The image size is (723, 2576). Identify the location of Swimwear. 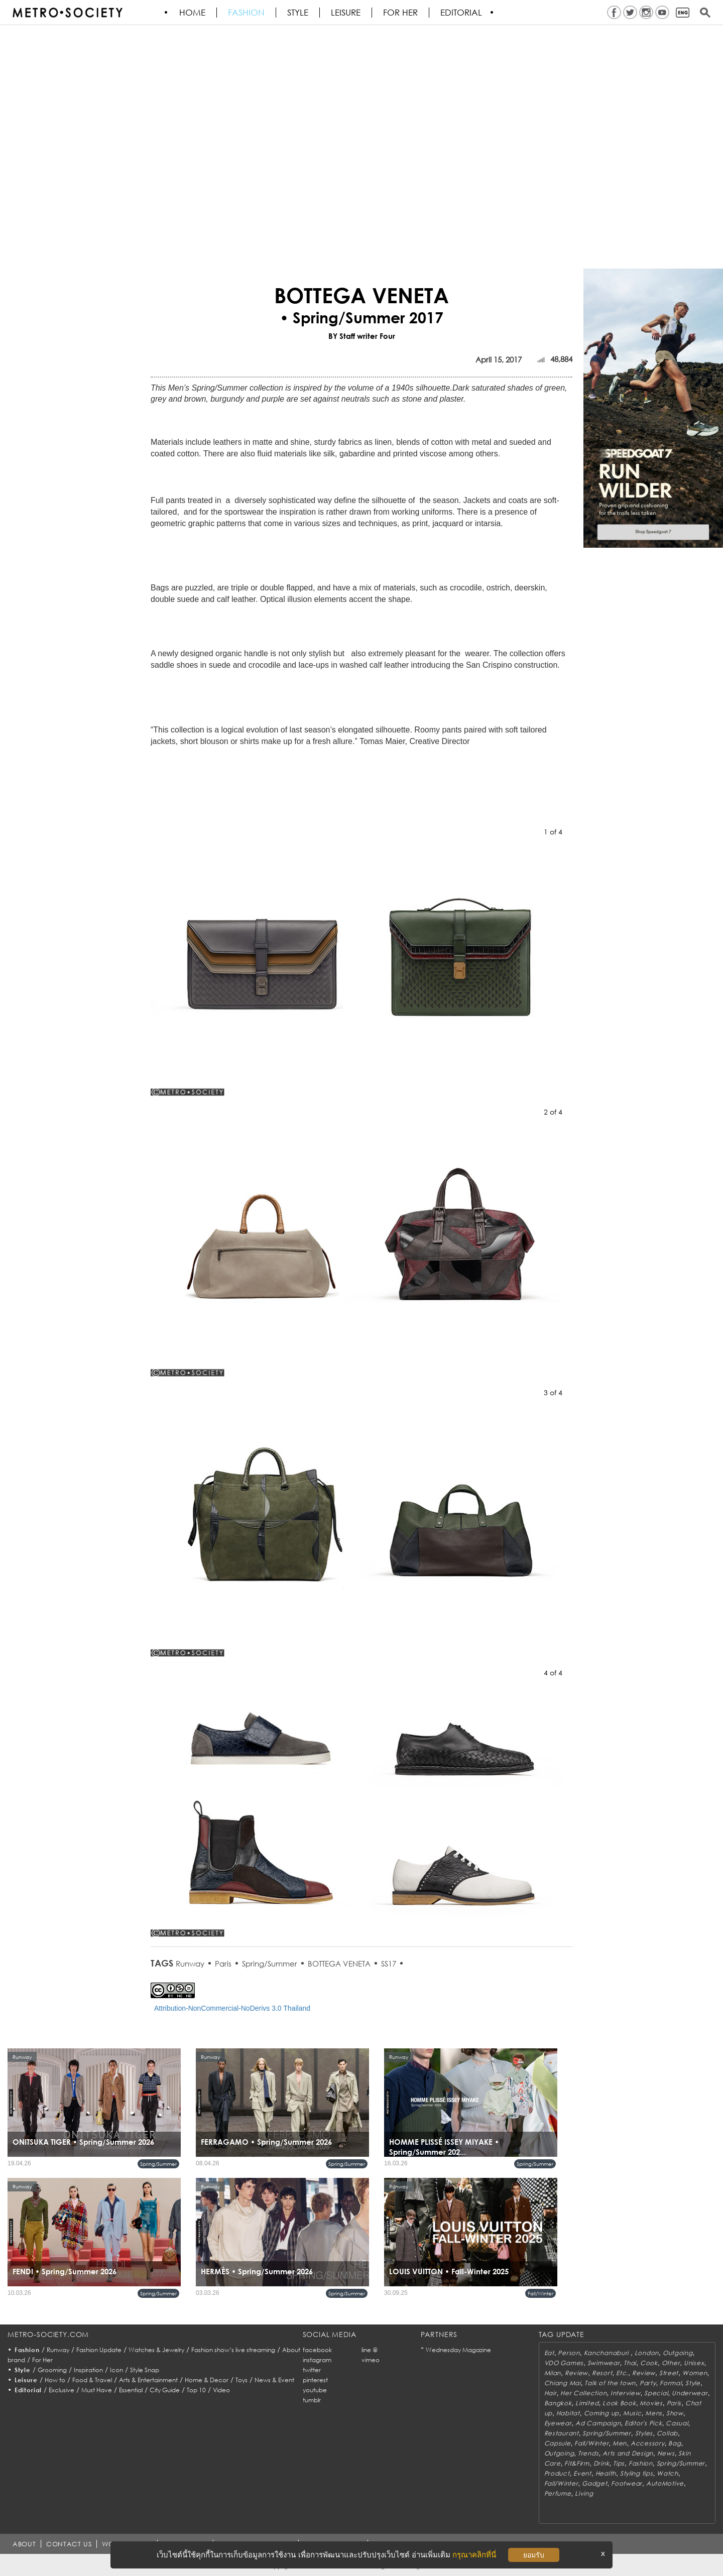
(603, 2363).